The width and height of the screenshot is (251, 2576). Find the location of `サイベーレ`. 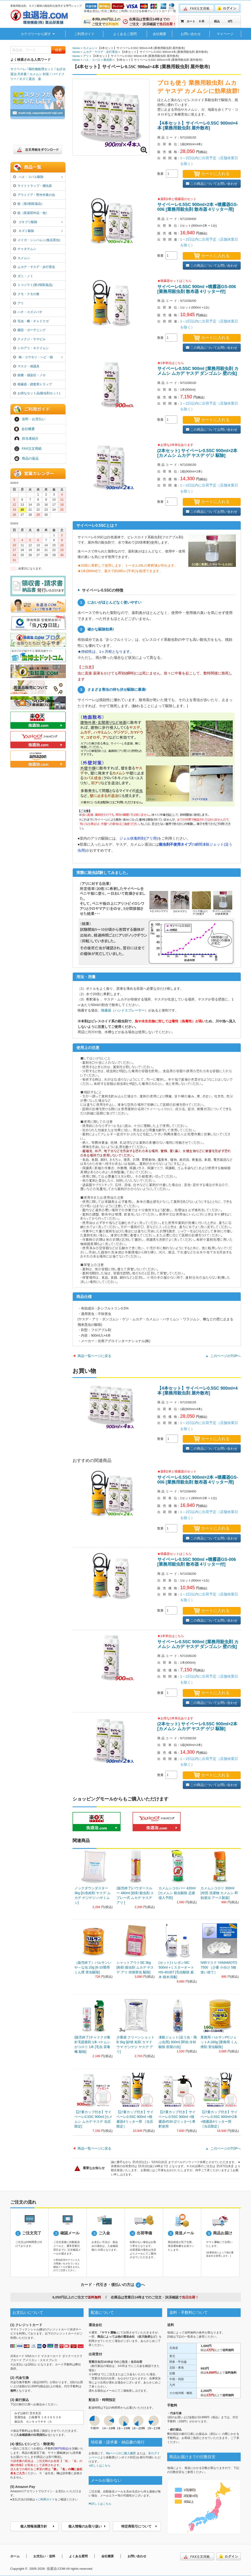

サイベーレ is located at coordinates (18, 69).